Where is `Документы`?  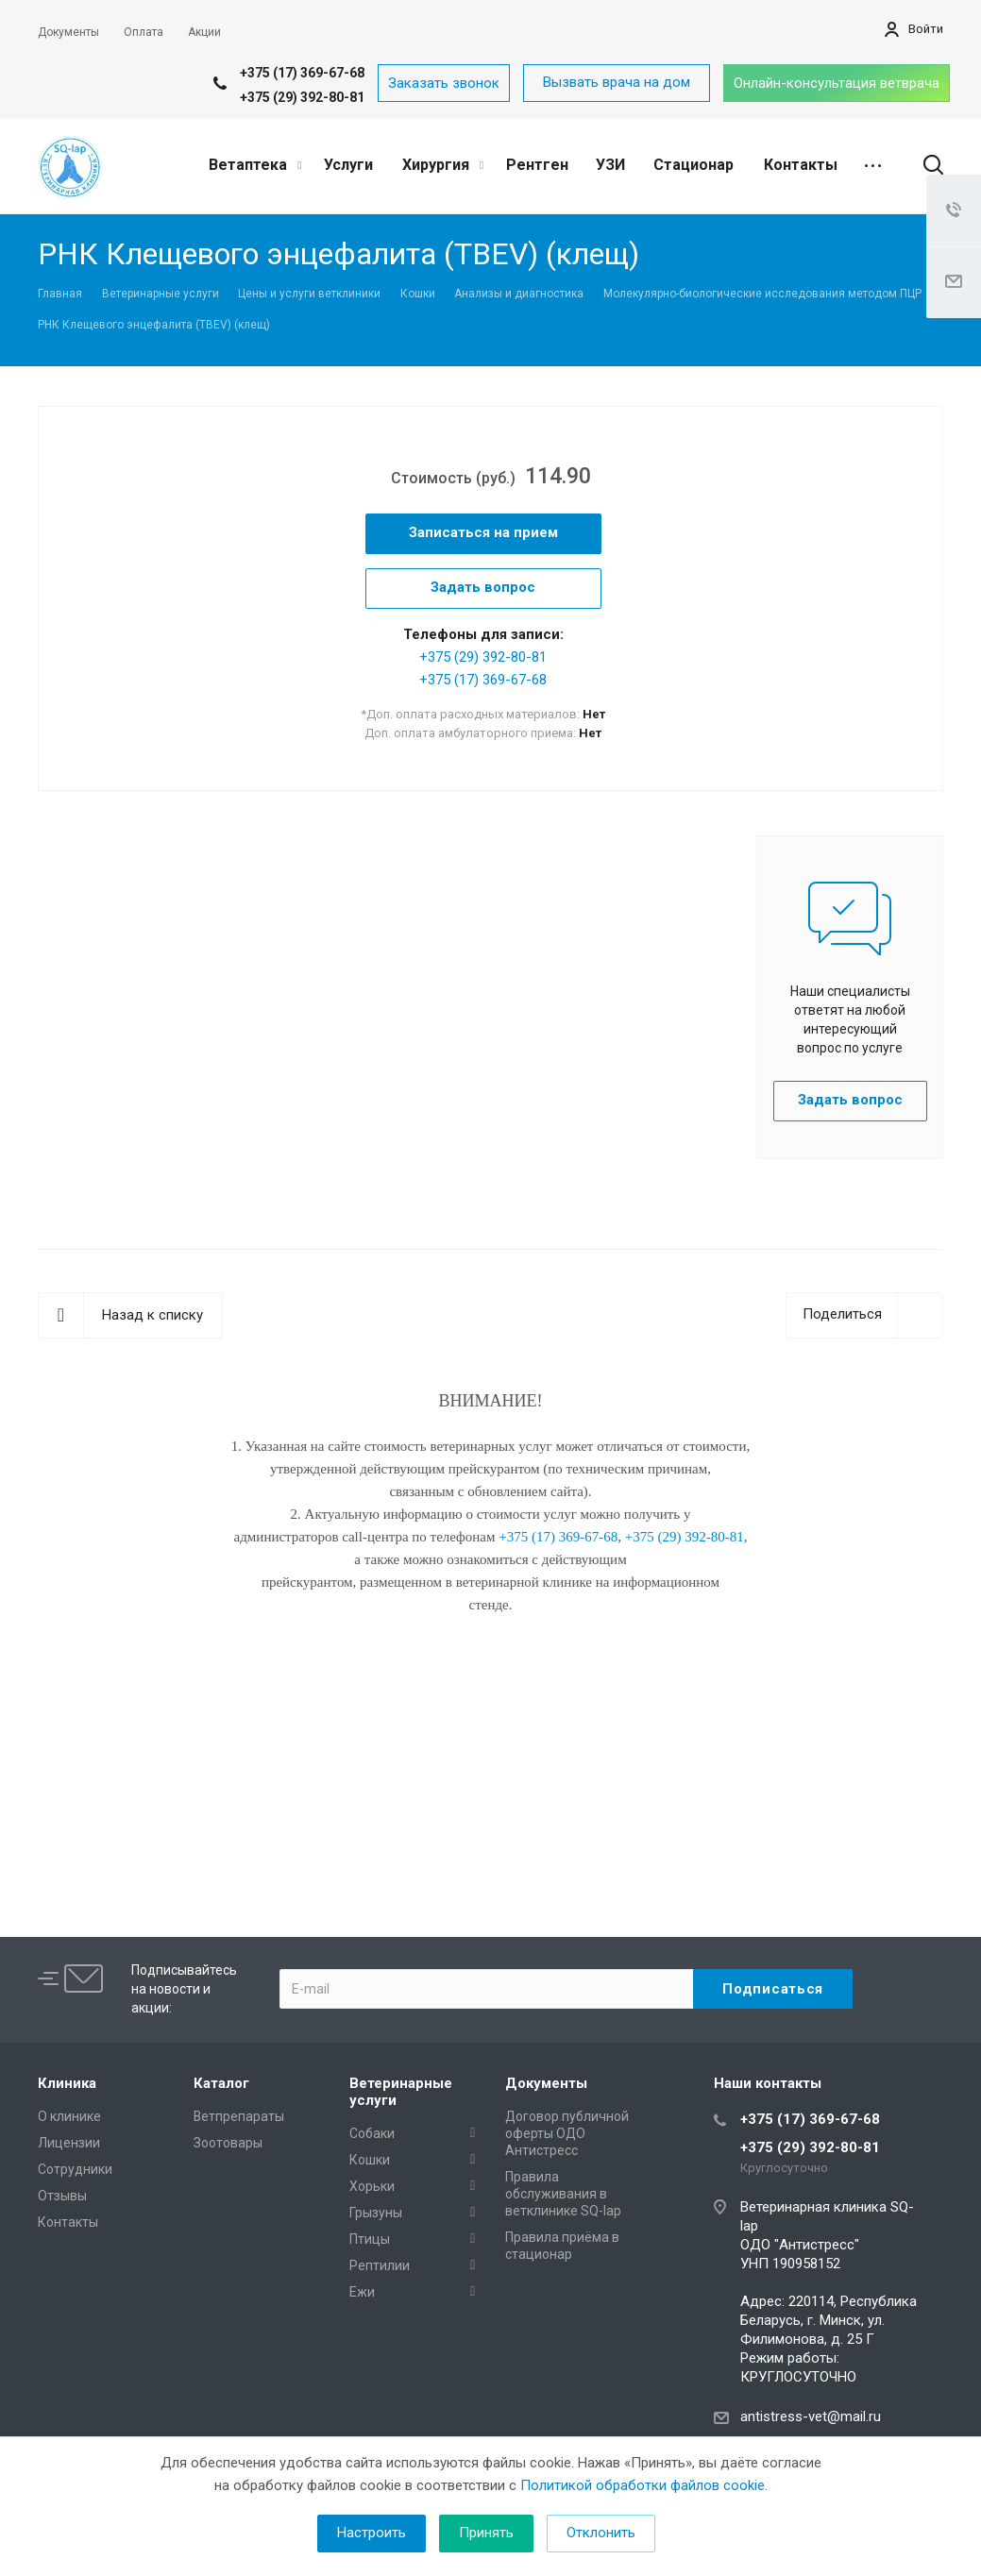 Документы is located at coordinates (546, 2083).